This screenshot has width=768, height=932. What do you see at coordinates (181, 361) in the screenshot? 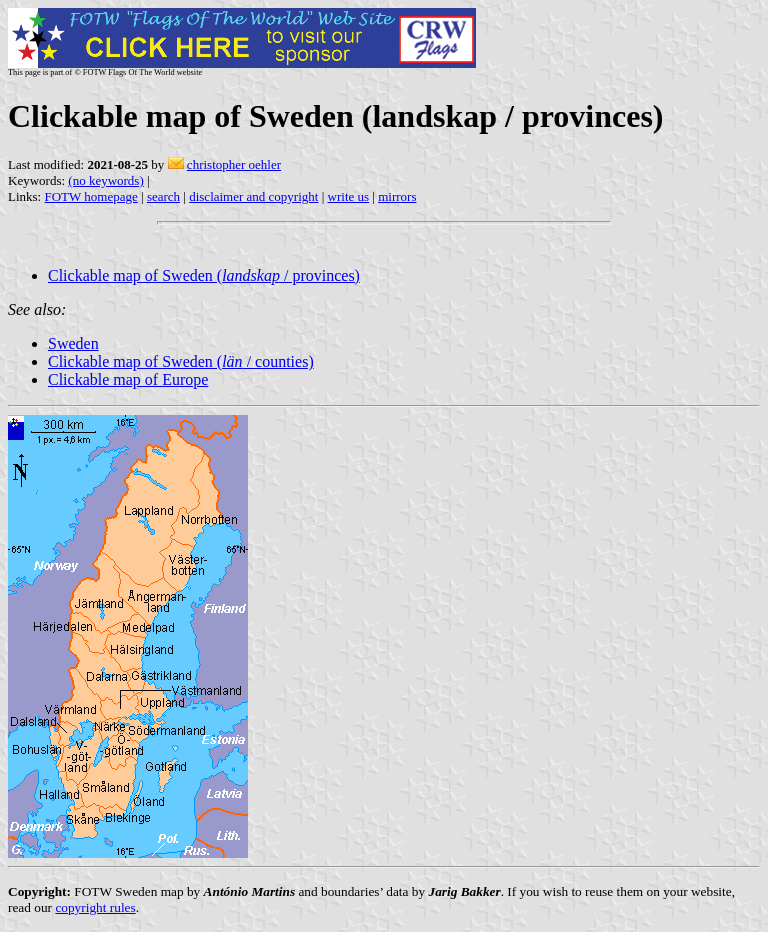
I see `Clickable map of Sweden ( / counties)` at bounding box center [181, 361].